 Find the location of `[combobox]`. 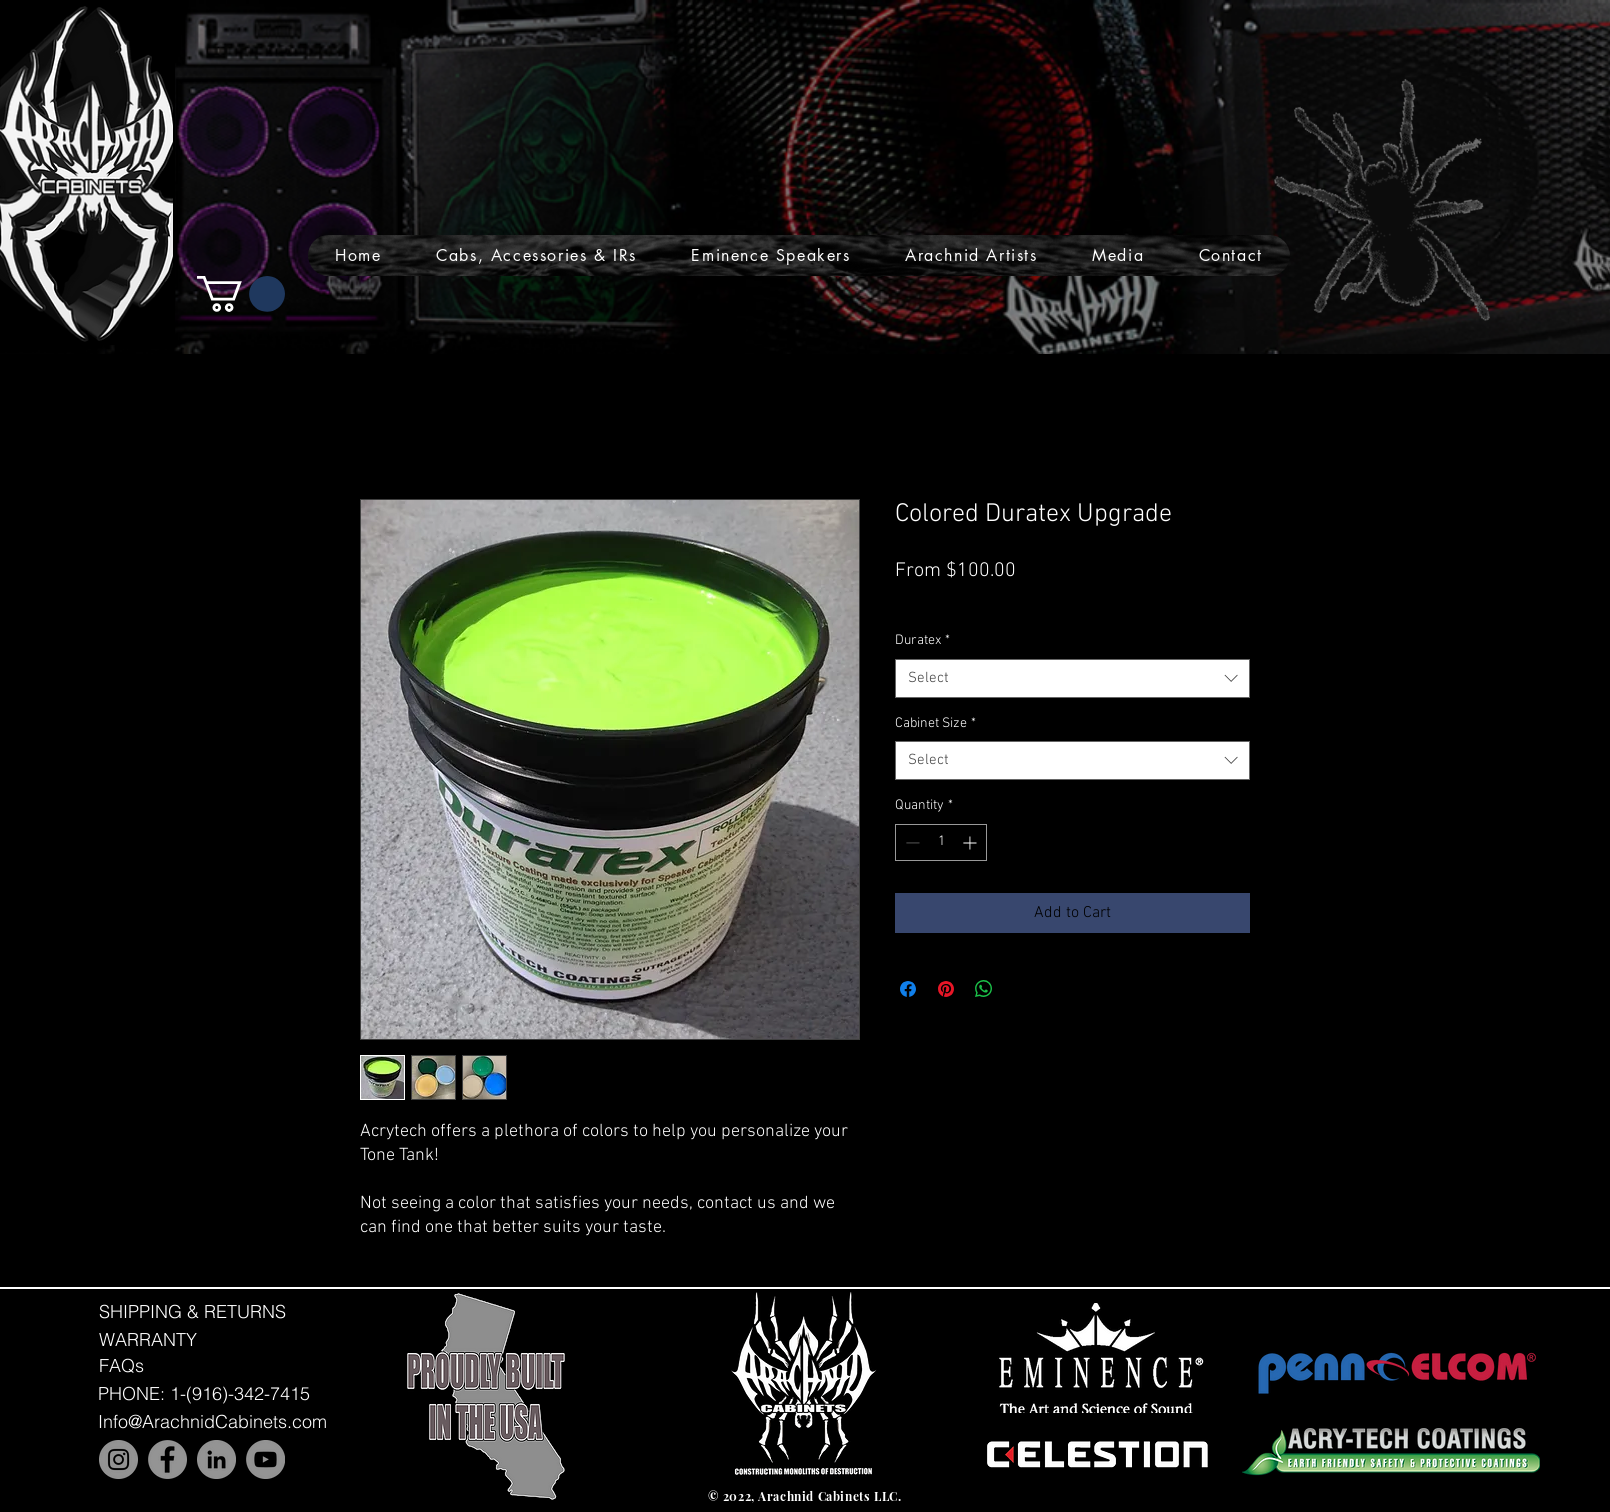

[combobox] is located at coordinates (1072, 678).